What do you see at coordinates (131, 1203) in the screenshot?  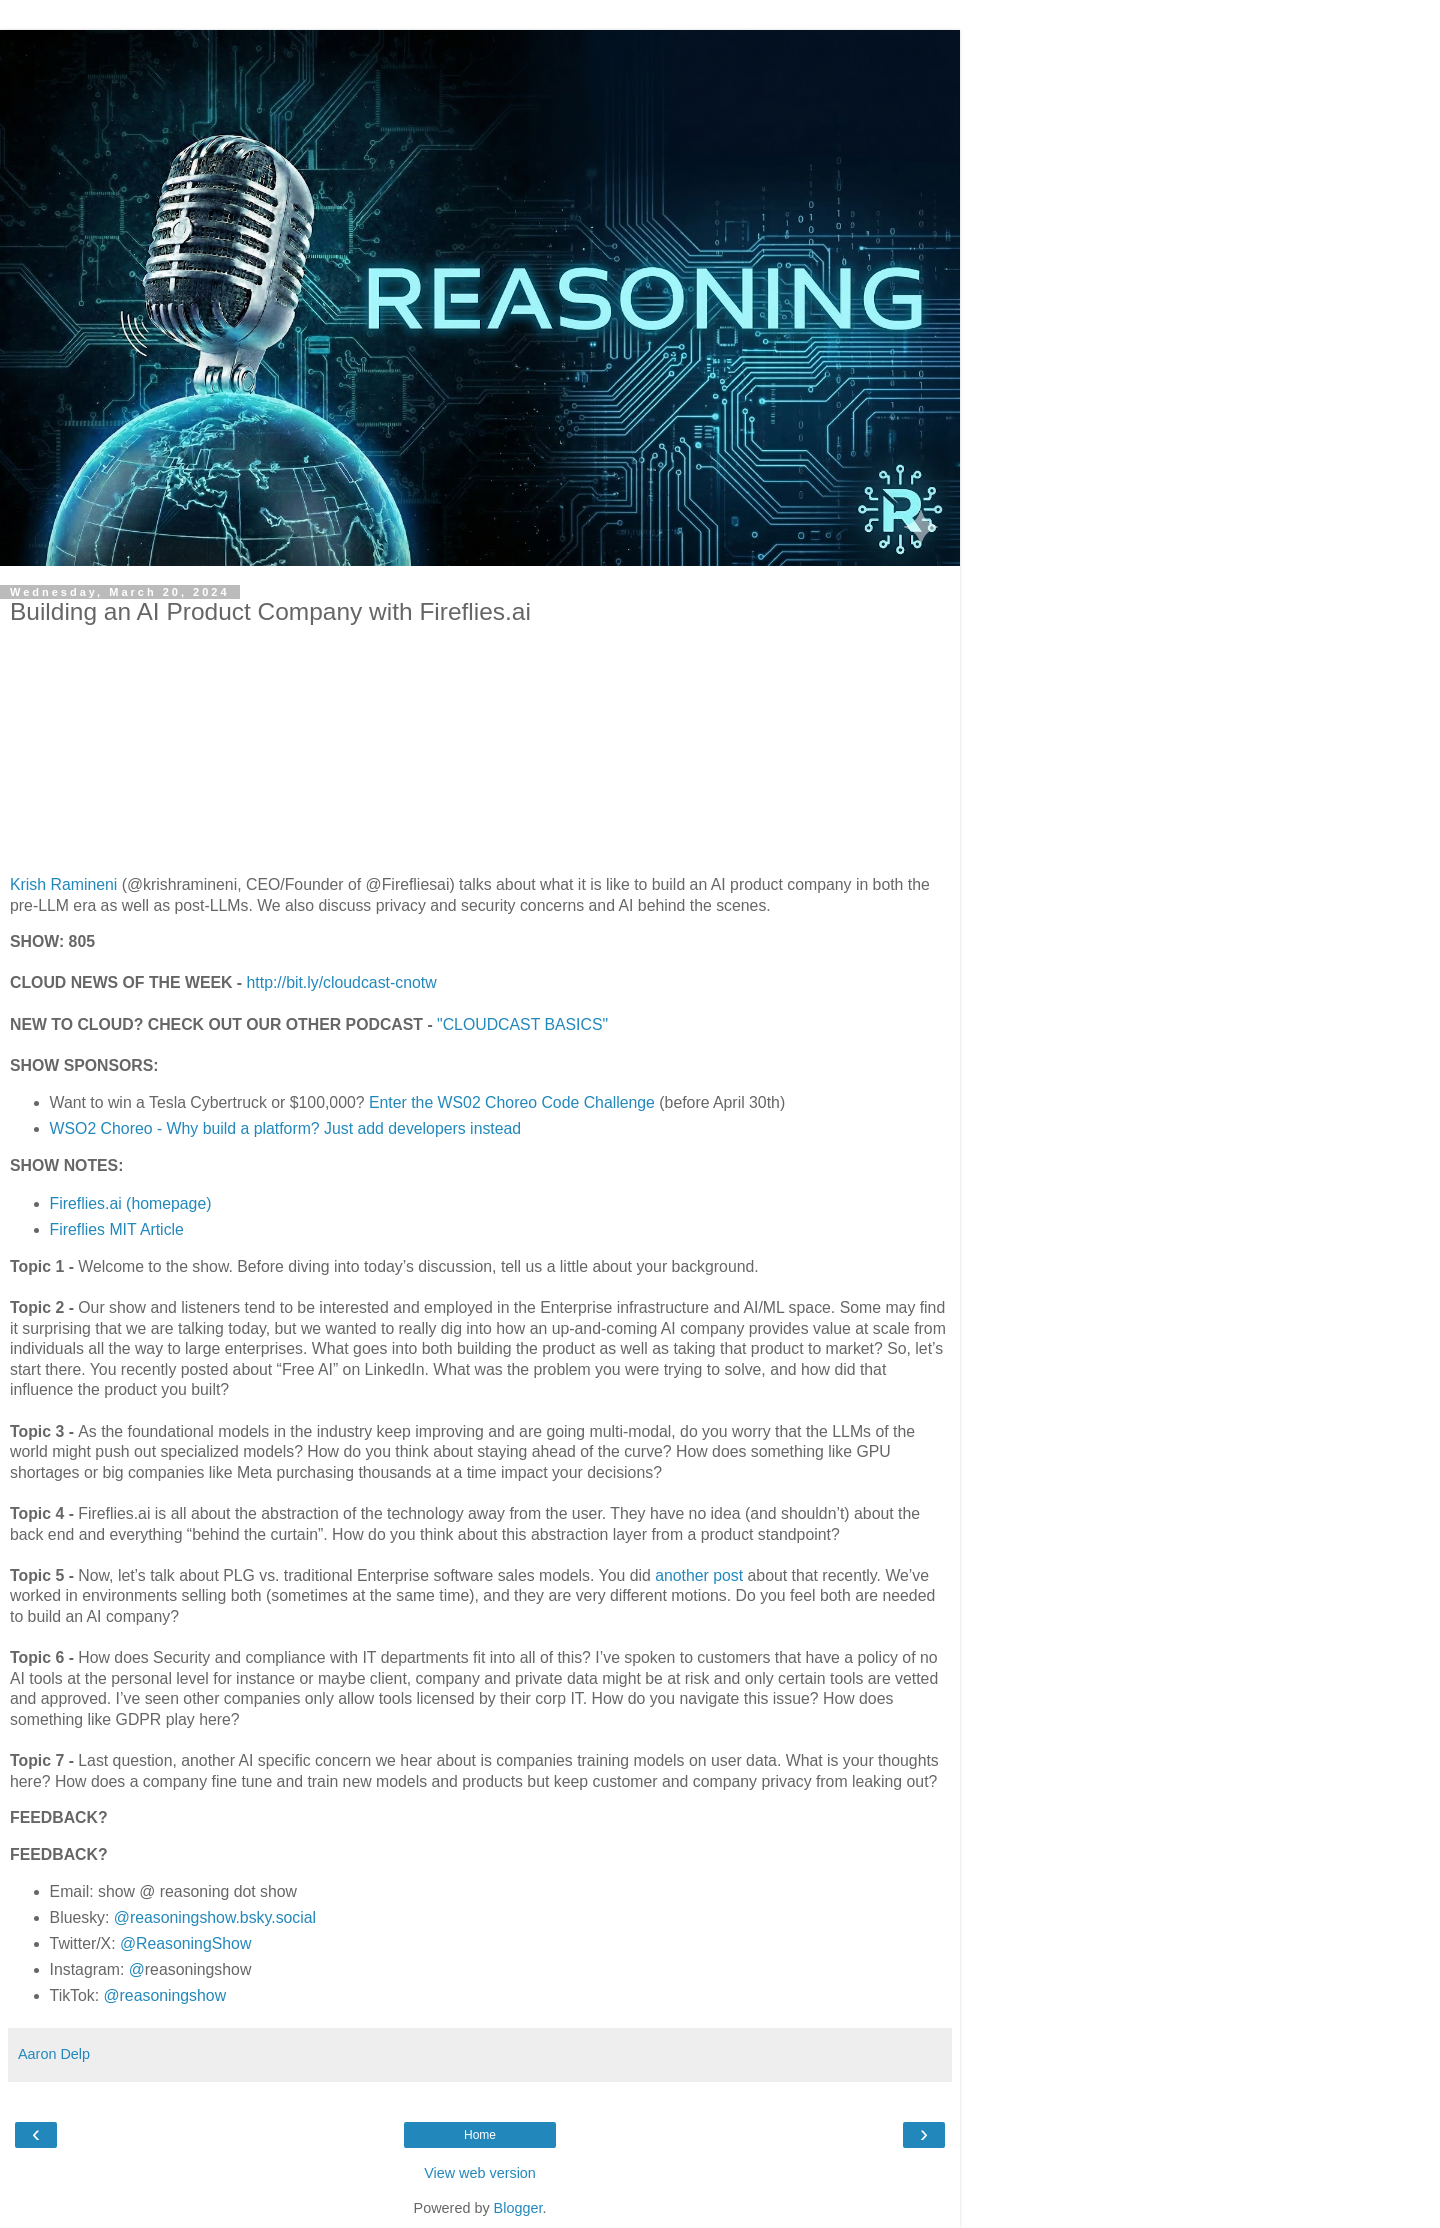 I see `Fireflies.ai (homepage)` at bounding box center [131, 1203].